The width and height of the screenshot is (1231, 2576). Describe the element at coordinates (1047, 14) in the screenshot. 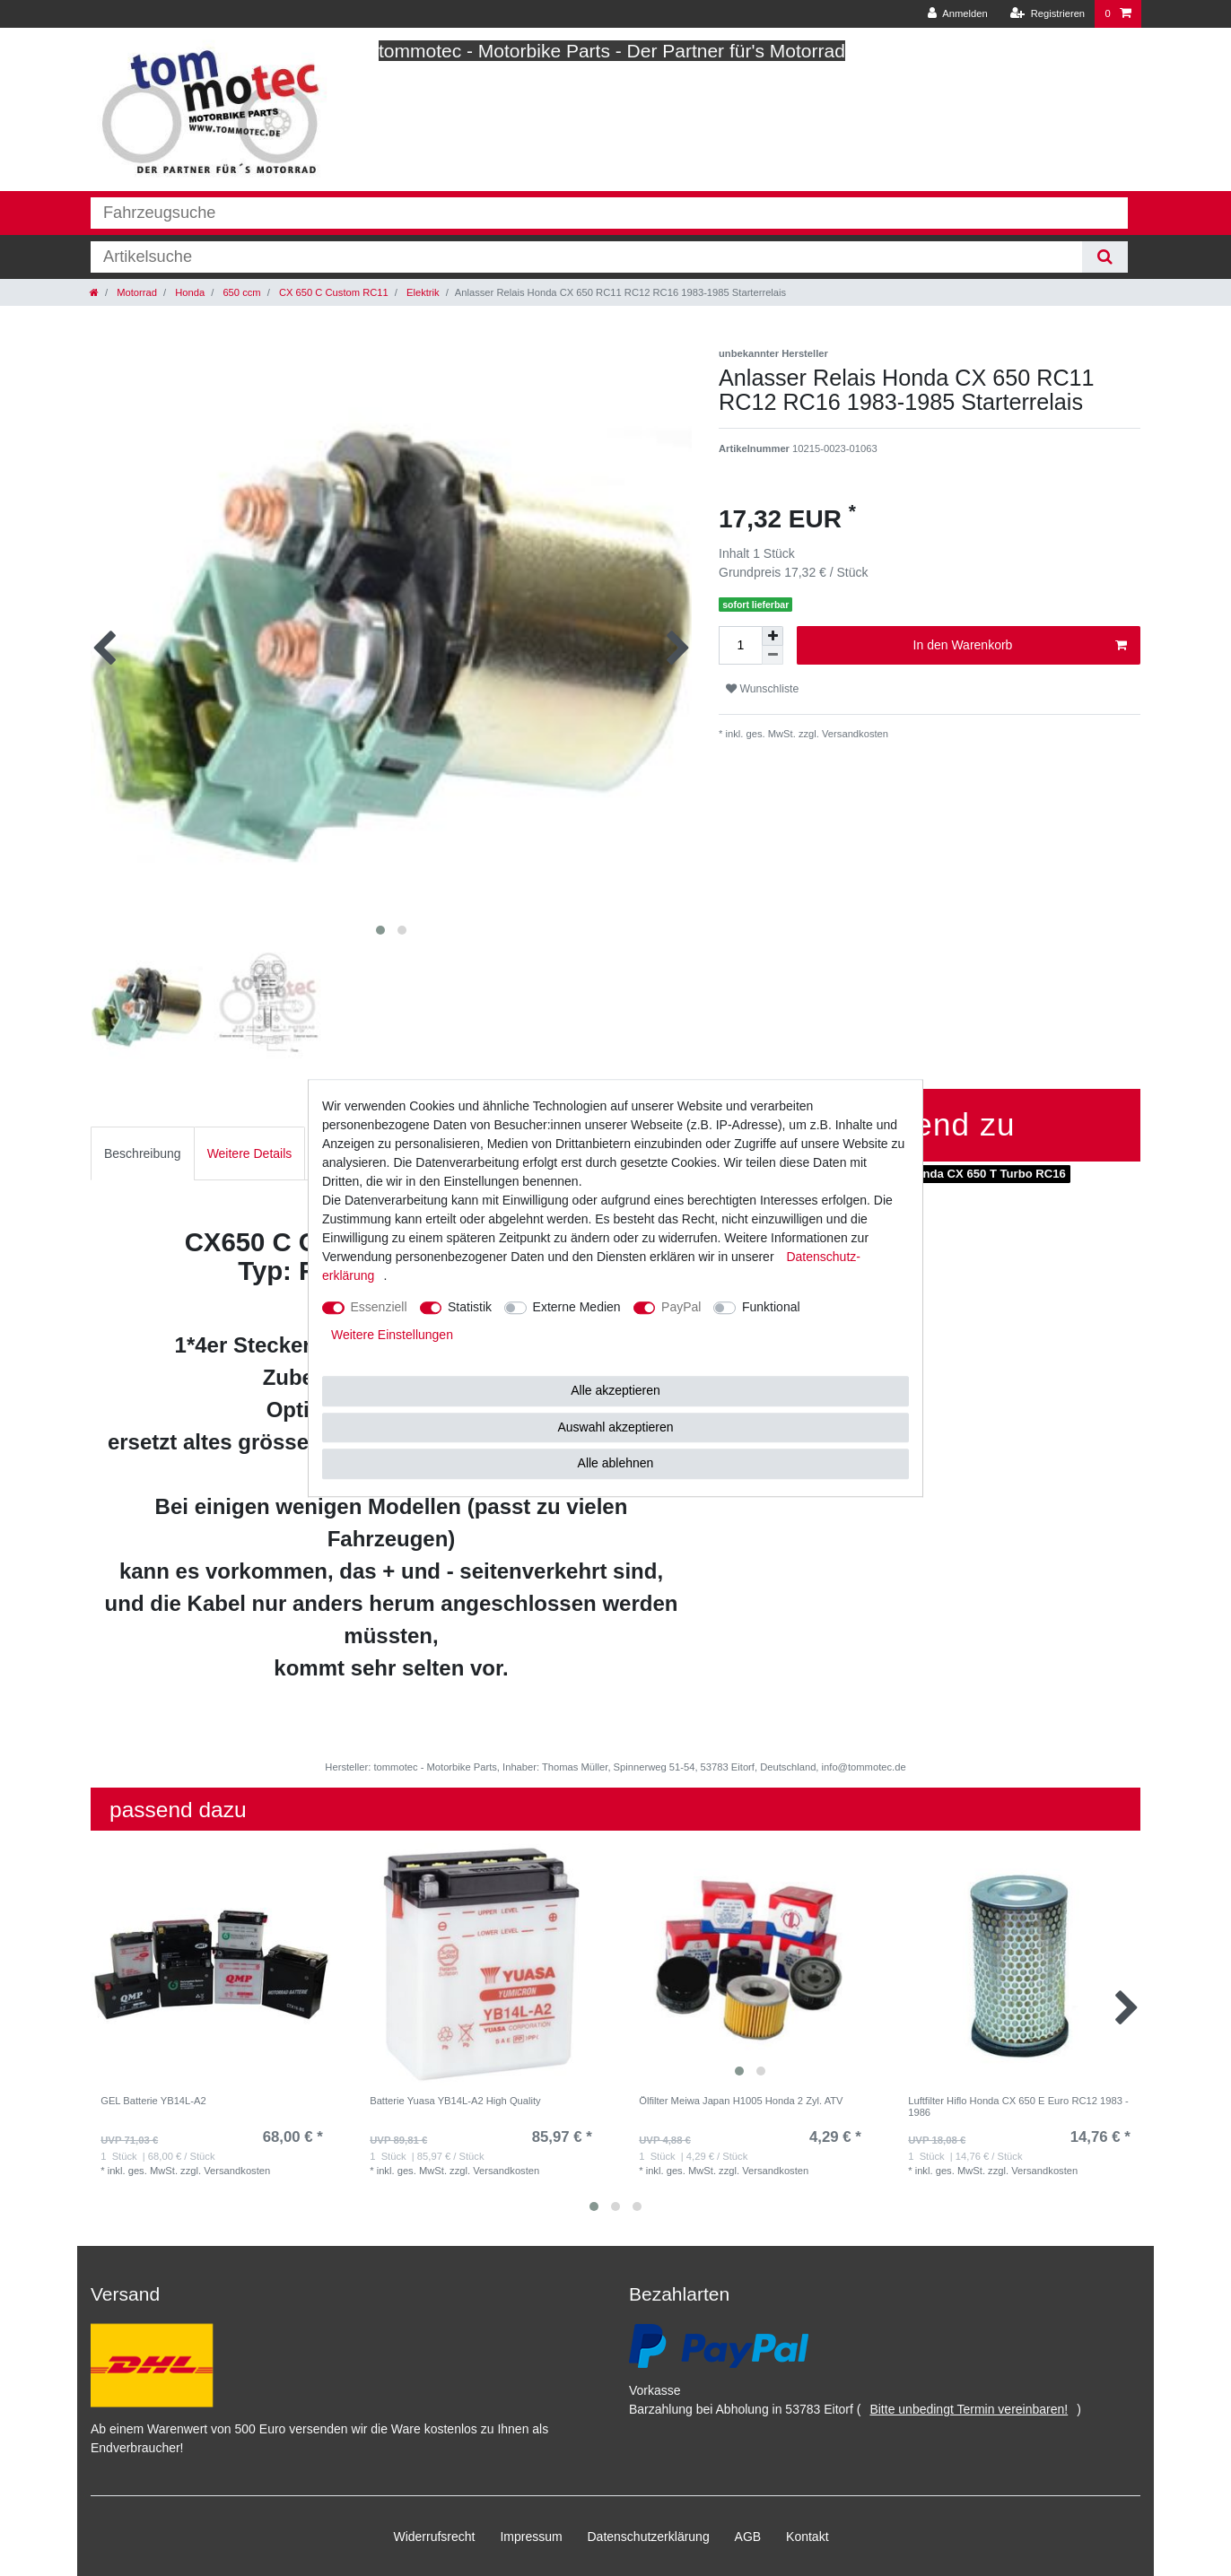

I see `[Registrieren]` at that location.